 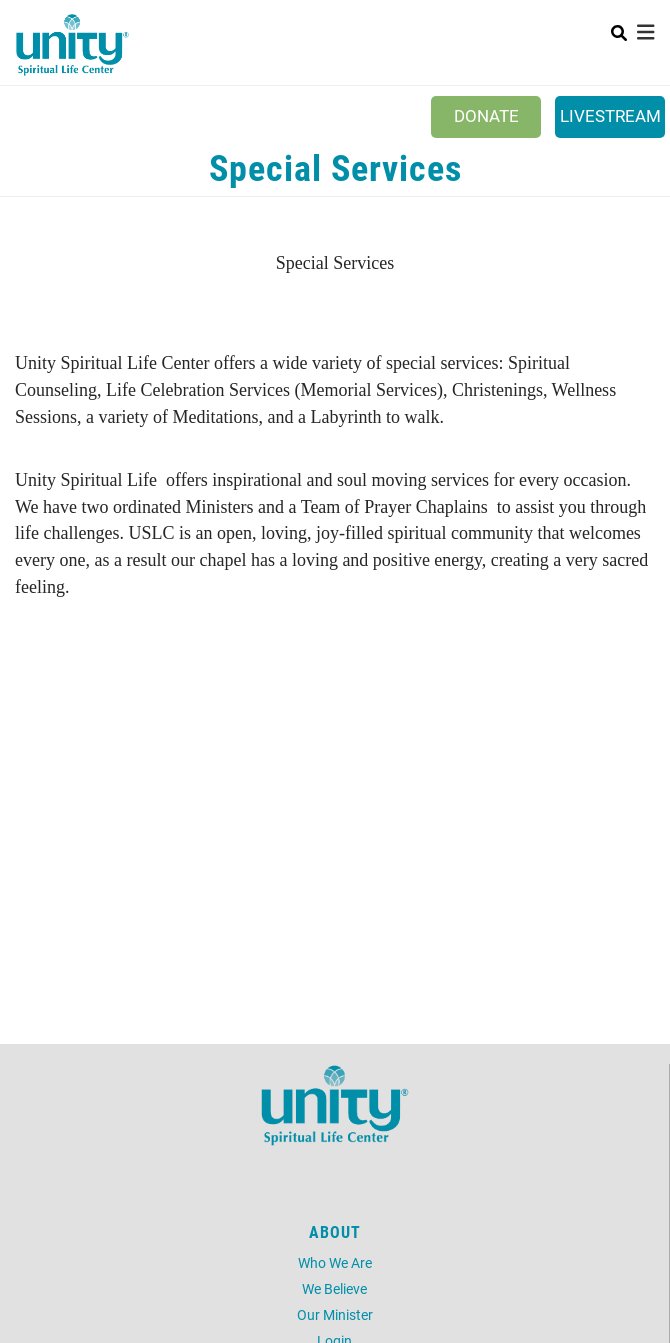 What do you see at coordinates (335, 1262) in the screenshot?
I see `Who We Are` at bounding box center [335, 1262].